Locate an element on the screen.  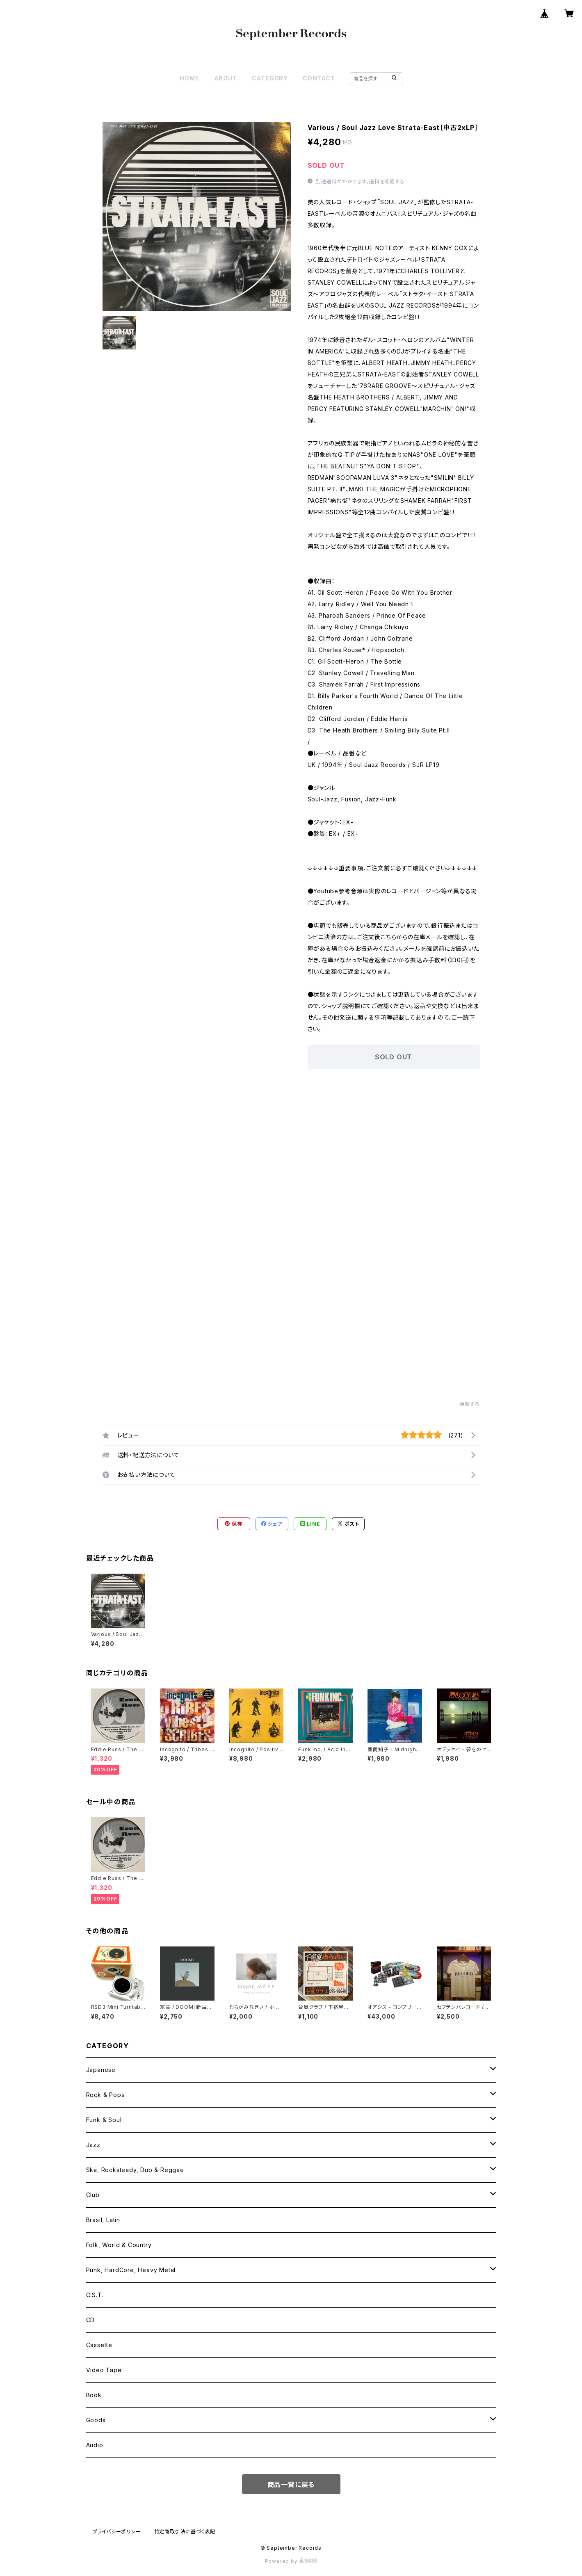
商品一覧に戻る is located at coordinates (291, 2484).